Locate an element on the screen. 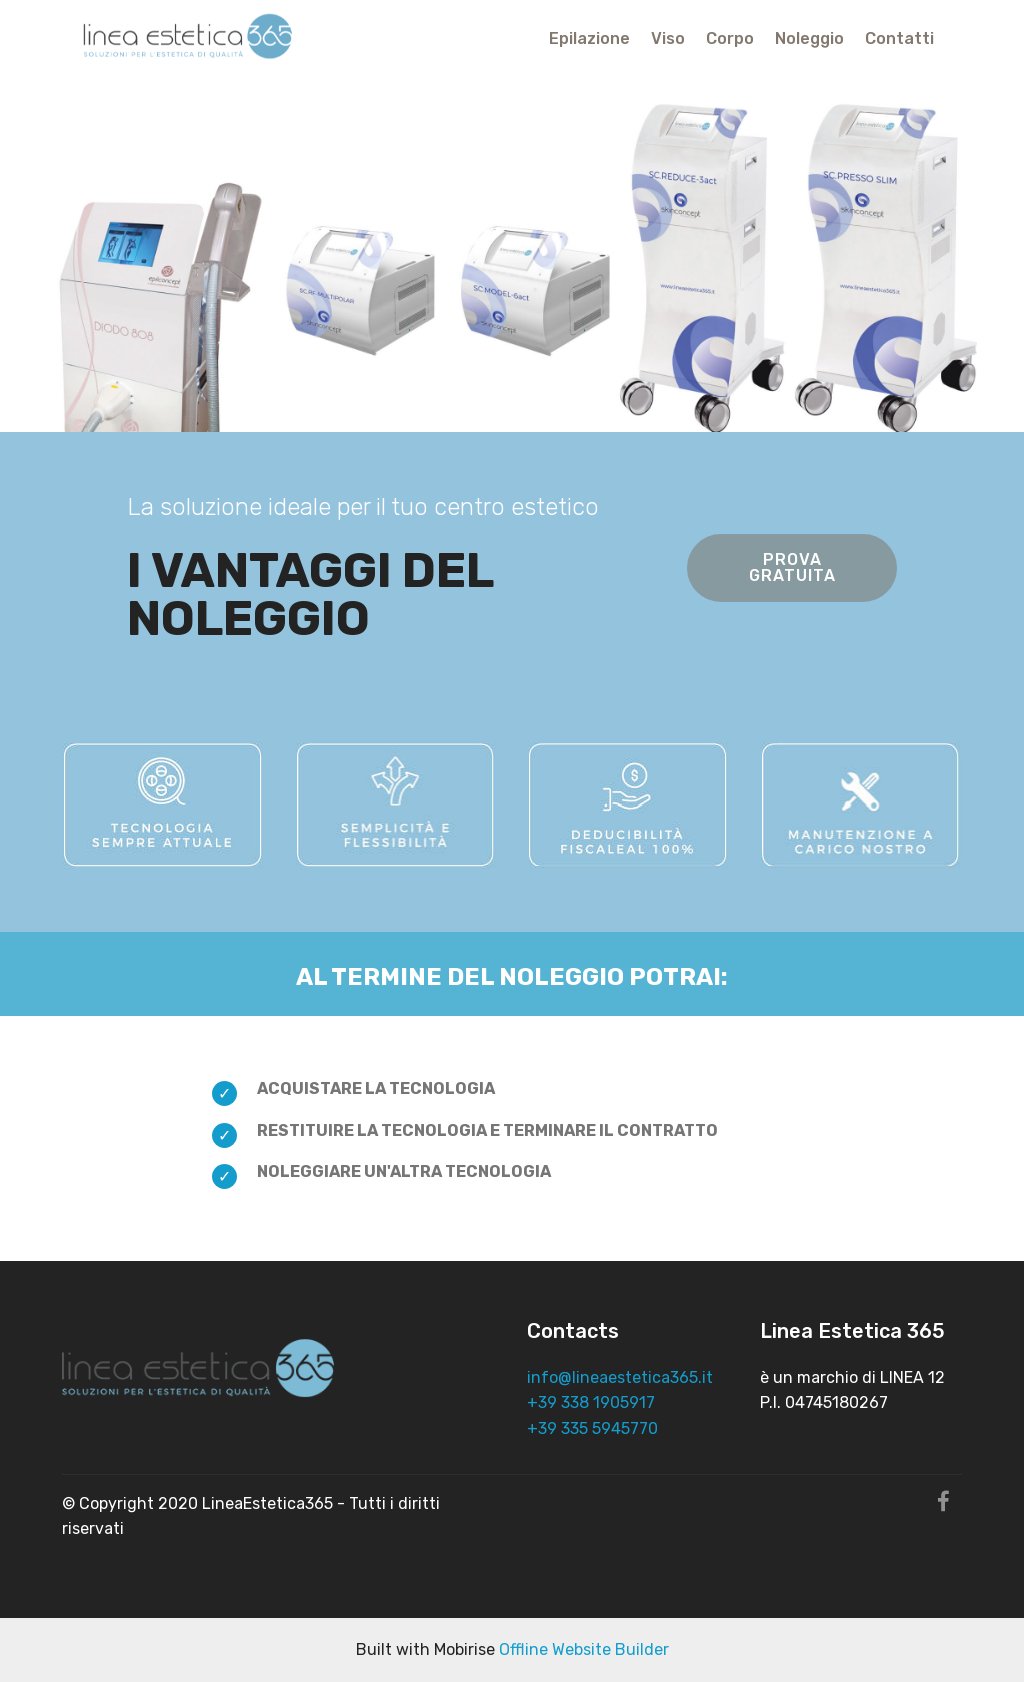 Image resolution: width=1024 pixels, height=1682 pixels. Contatti is located at coordinates (899, 38).